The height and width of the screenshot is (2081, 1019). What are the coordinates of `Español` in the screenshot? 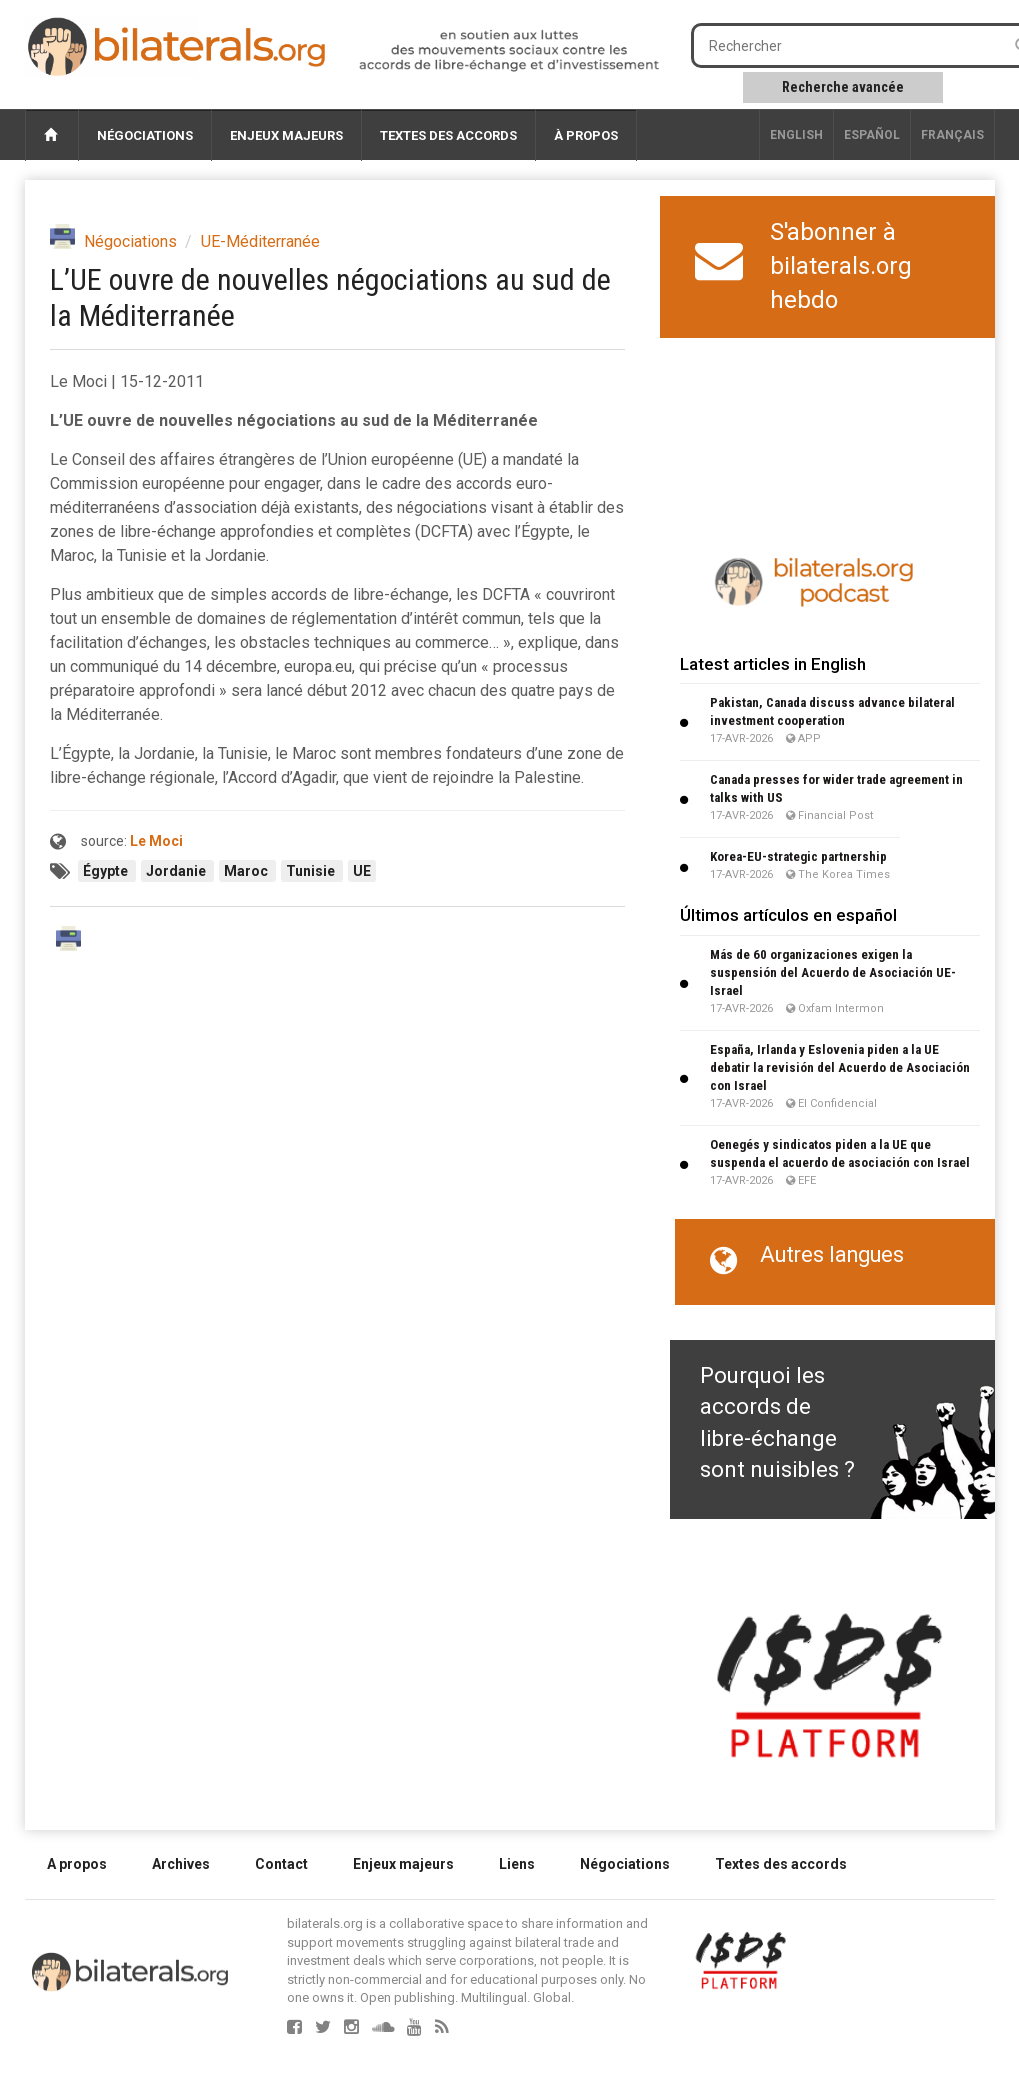 It's located at (872, 135).